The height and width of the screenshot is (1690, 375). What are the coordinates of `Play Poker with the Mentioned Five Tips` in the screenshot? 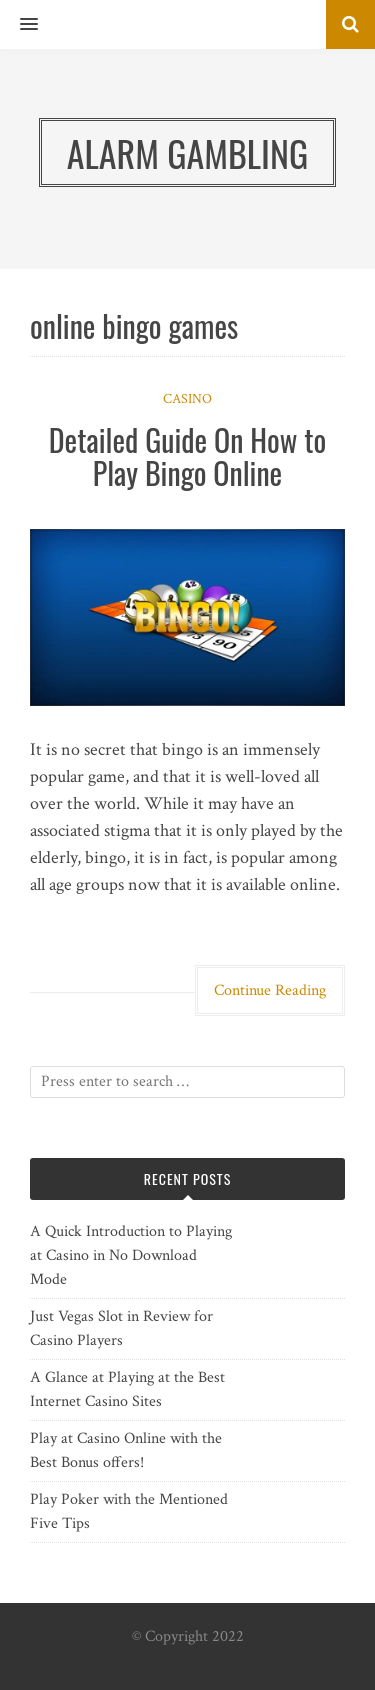 It's located at (129, 1511).